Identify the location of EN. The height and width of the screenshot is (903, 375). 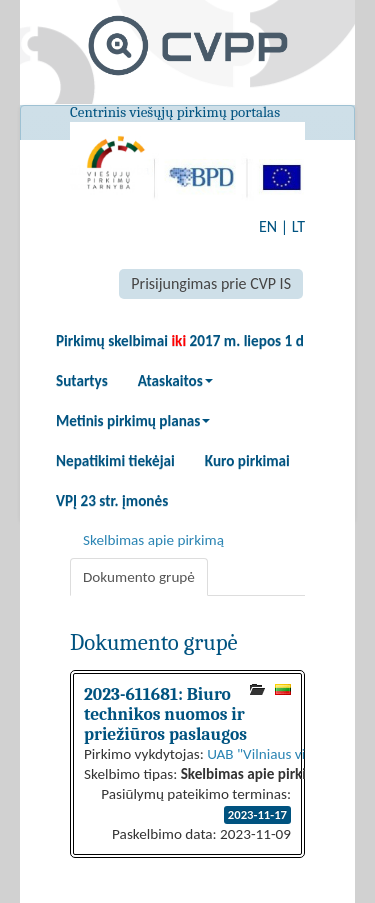
(268, 226).